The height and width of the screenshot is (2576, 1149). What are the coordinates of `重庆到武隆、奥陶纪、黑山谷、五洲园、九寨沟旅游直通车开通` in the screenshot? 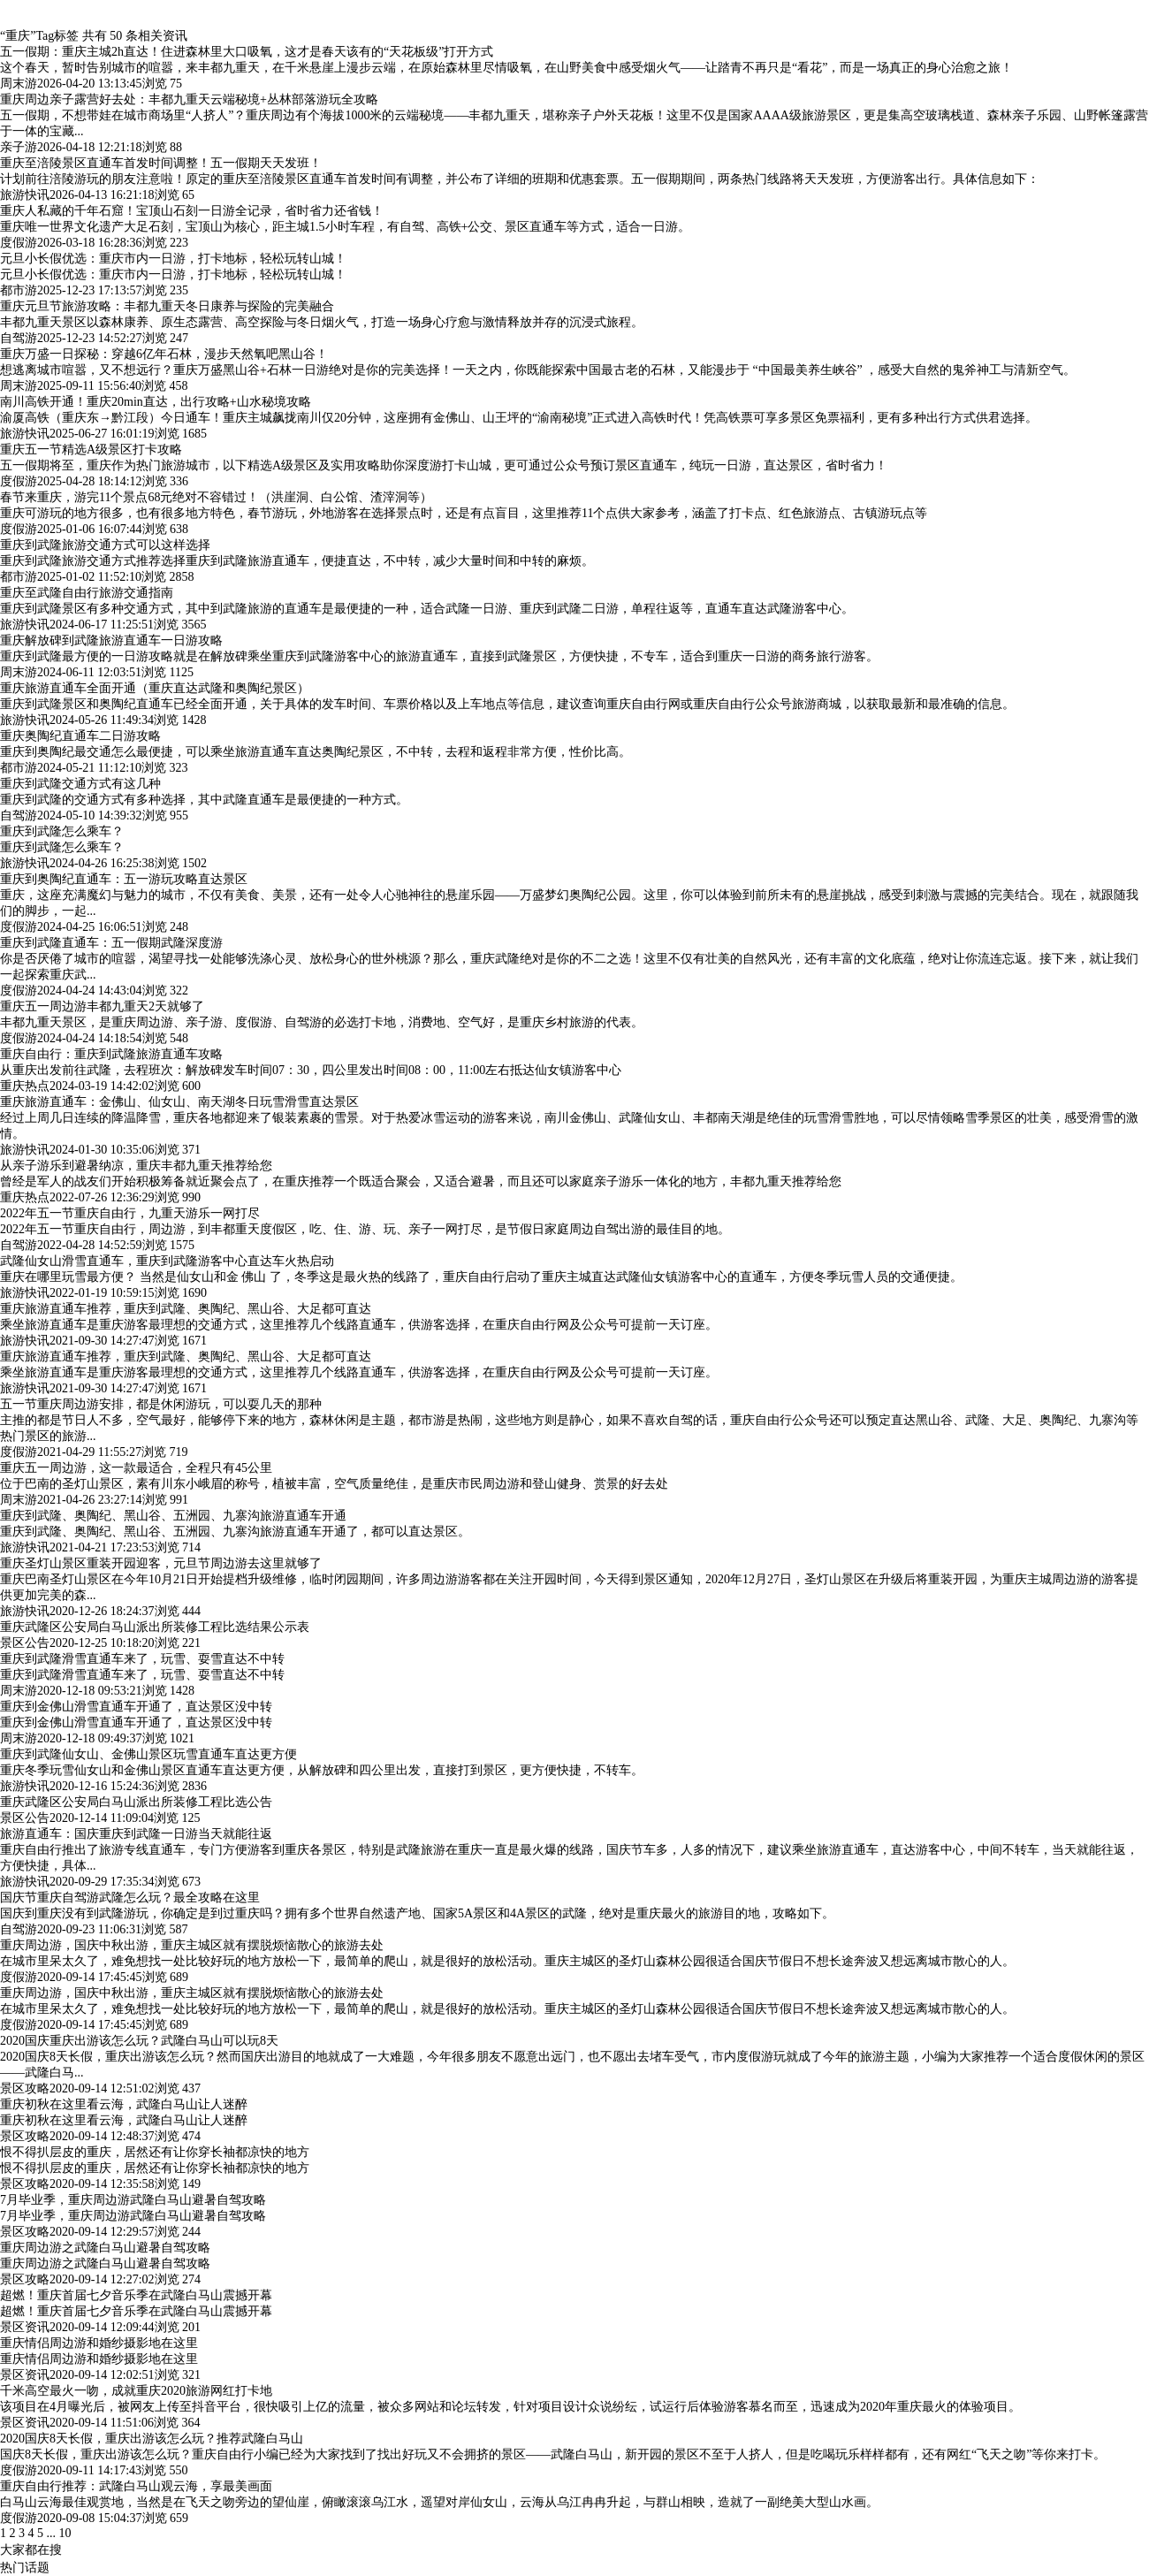 It's located at (173, 1515).